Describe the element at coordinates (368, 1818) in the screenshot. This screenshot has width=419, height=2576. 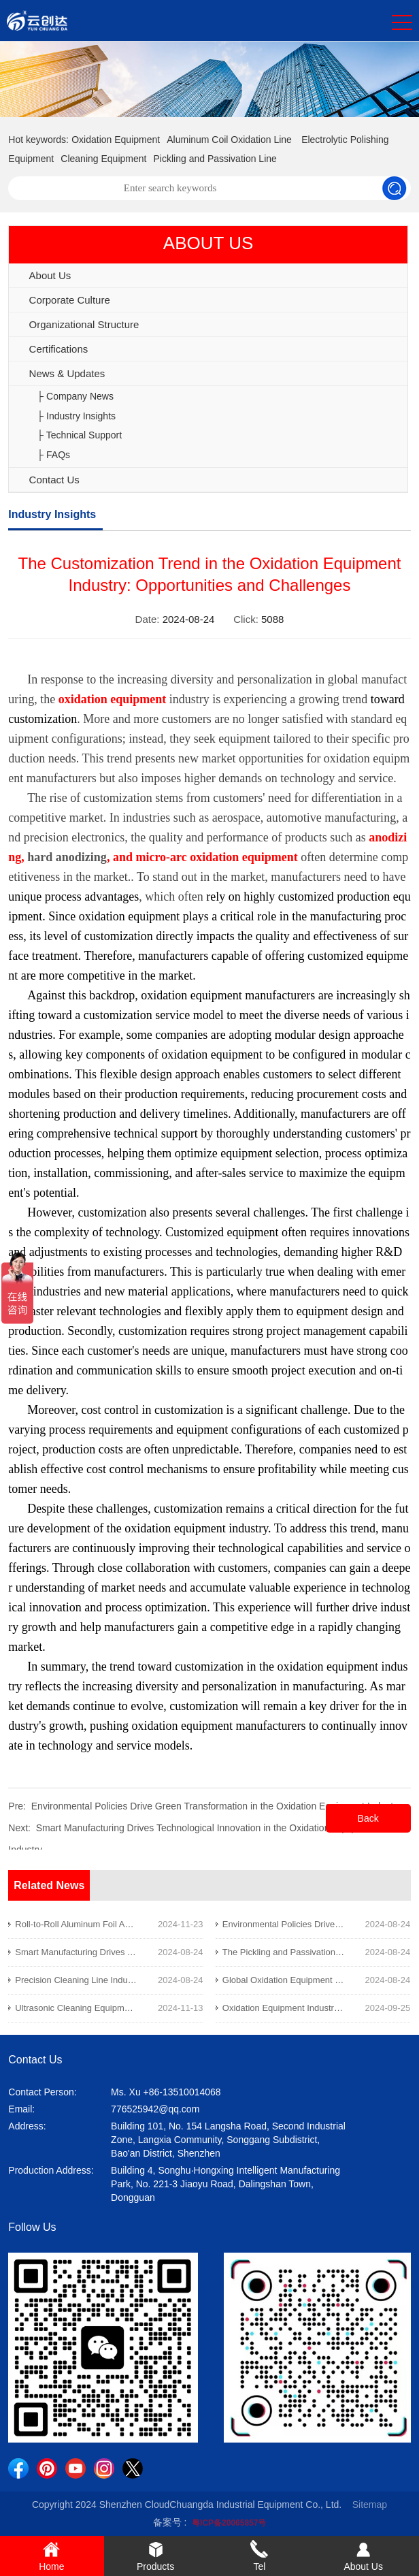
I see `Back` at that location.